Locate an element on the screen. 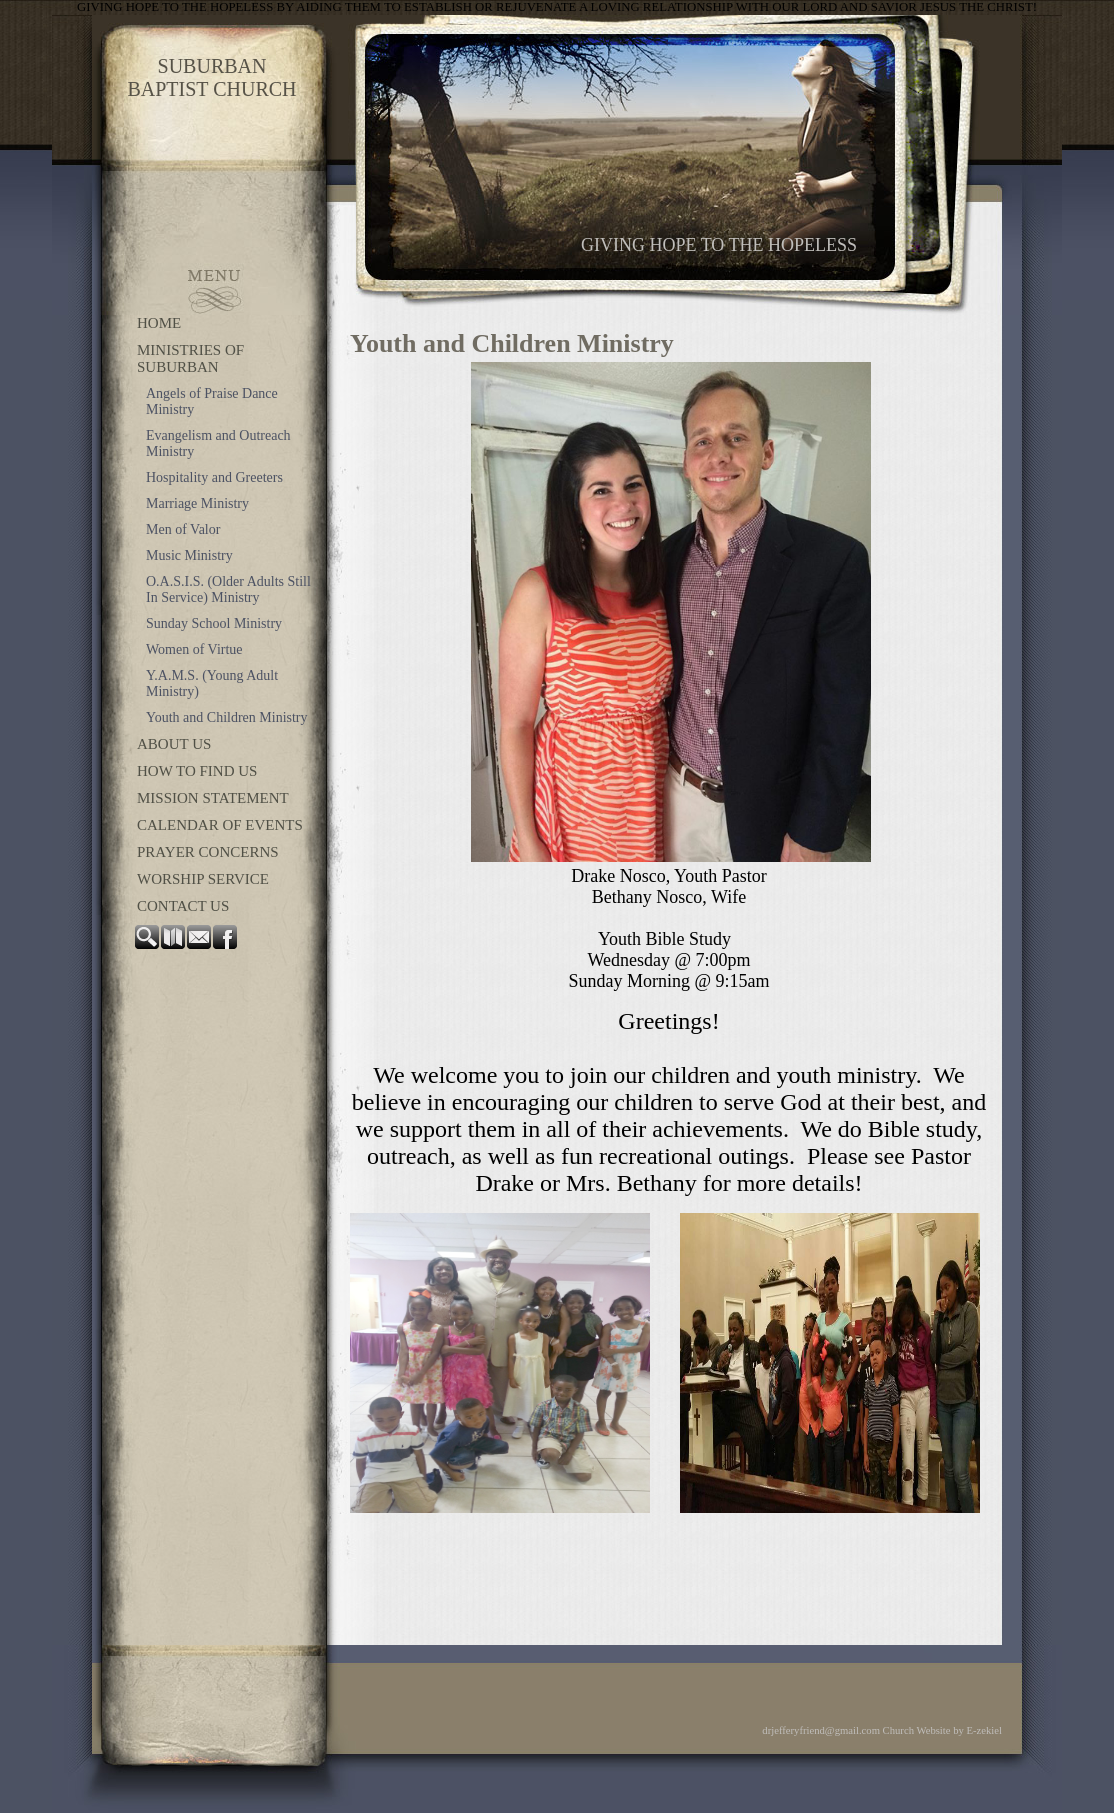 This screenshot has width=1114, height=1813. O.A.S.I.S. (Older Adults Still In Service) Ministry is located at coordinates (228, 589).